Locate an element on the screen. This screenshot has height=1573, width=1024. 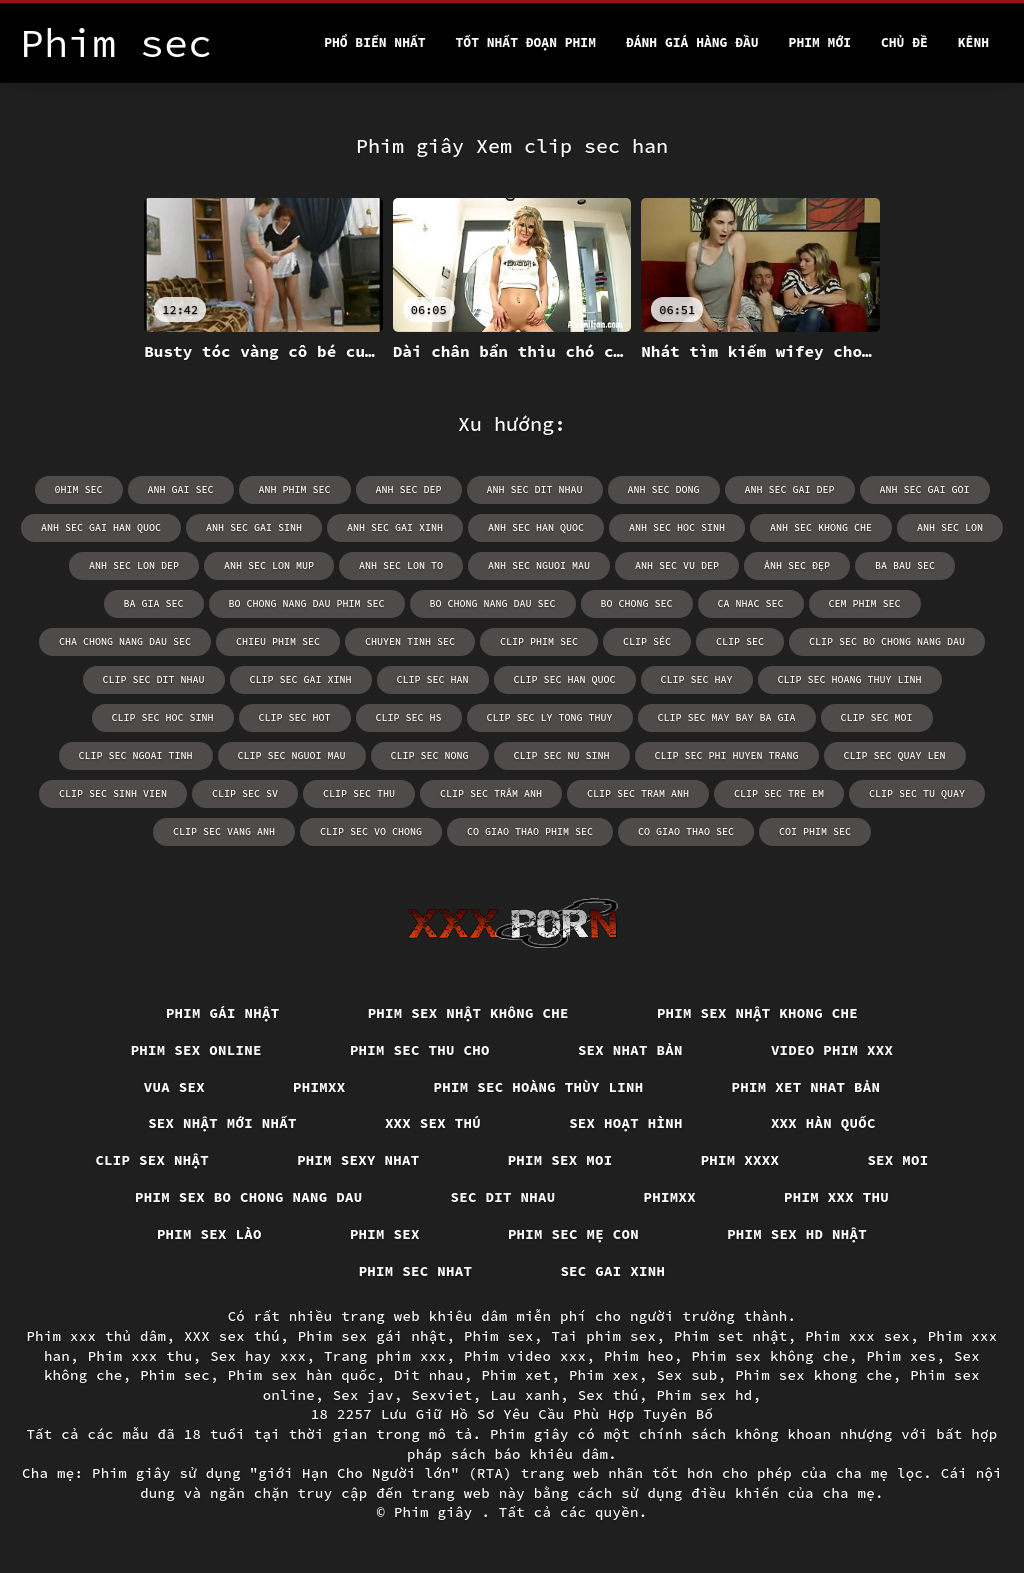
anh phim sec is located at coordinates (295, 489).